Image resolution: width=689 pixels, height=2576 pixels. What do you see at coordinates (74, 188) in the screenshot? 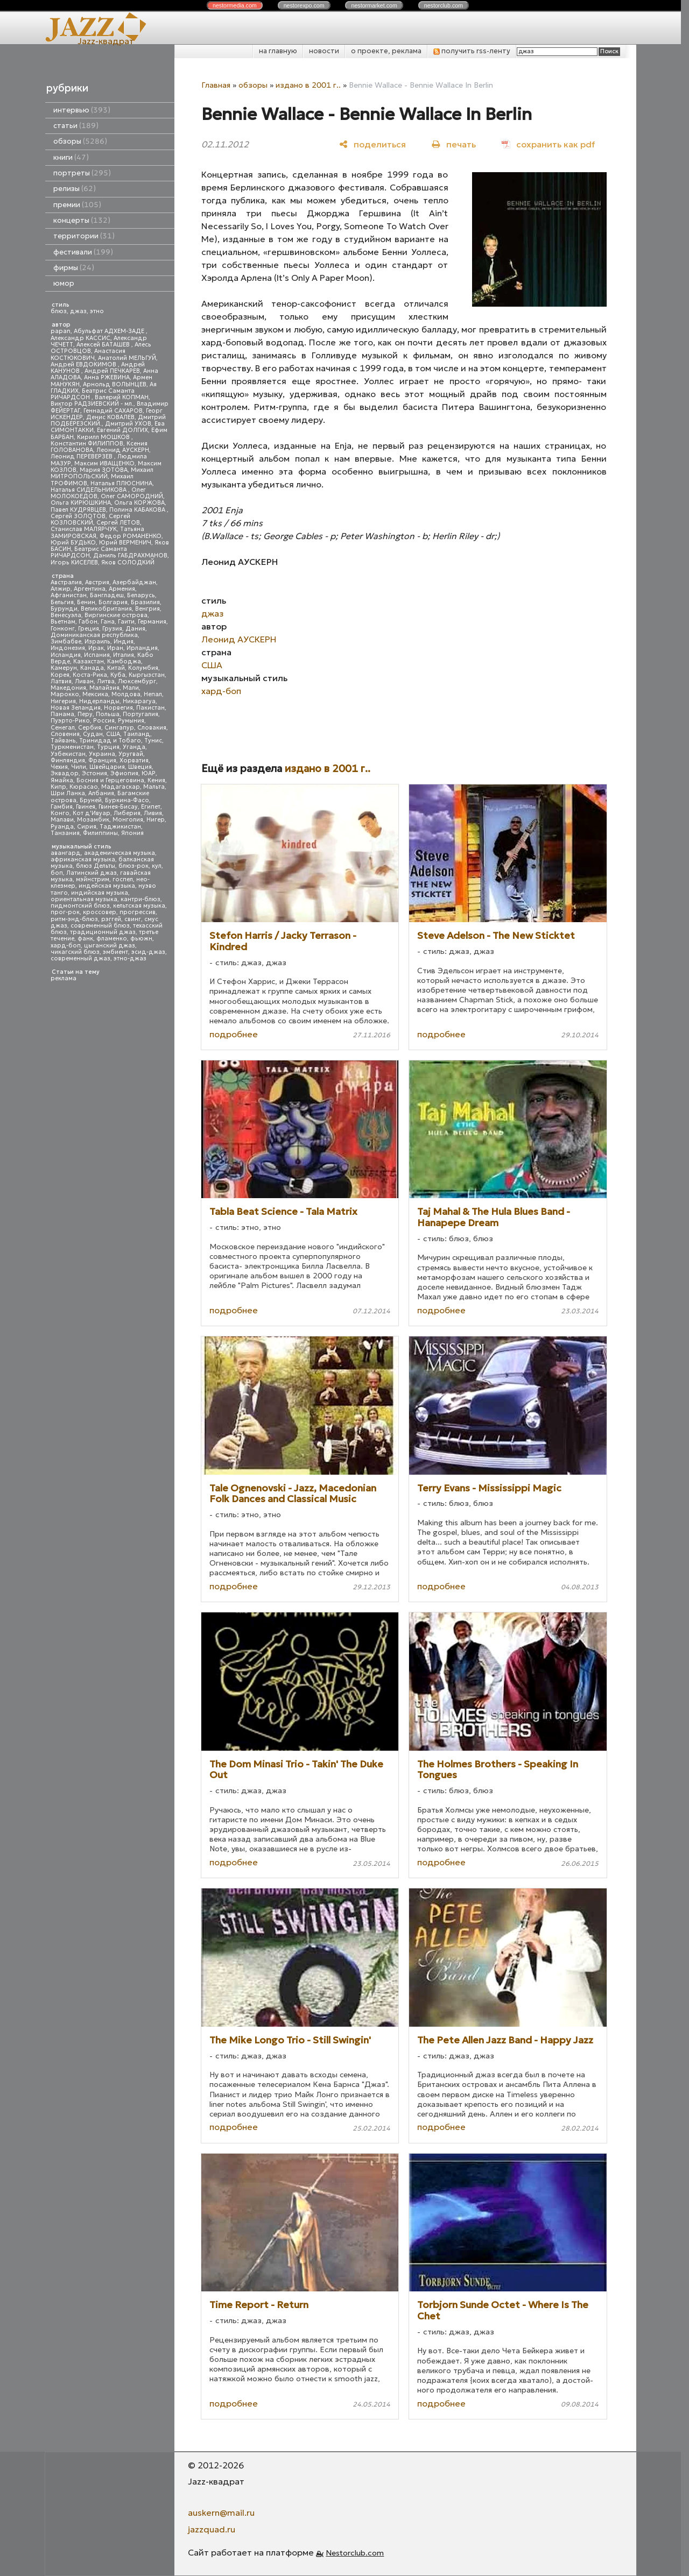
I see `релизы` at bounding box center [74, 188].